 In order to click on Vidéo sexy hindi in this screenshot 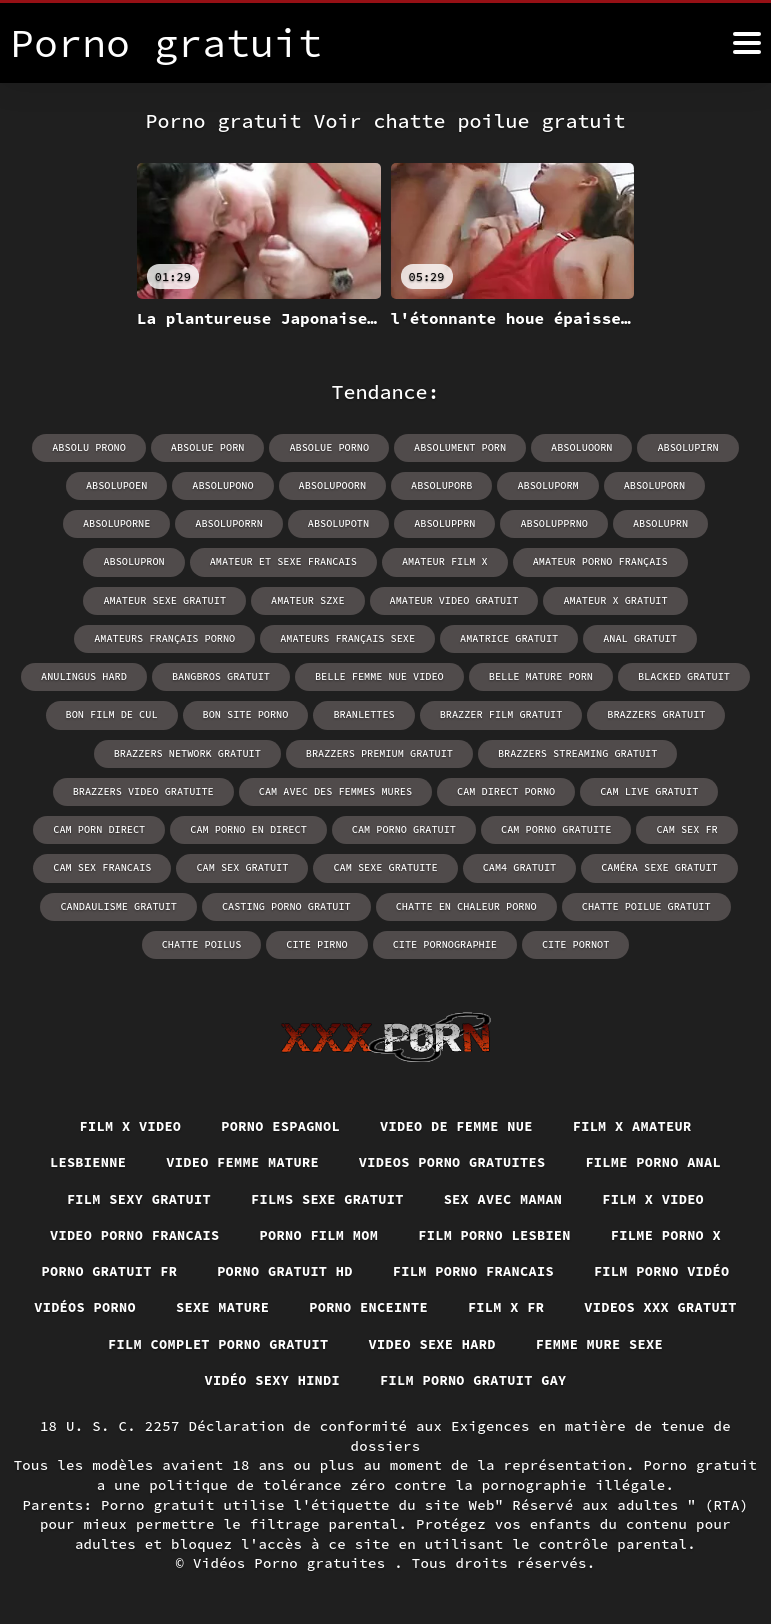, I will do `click(355, 1380)`.